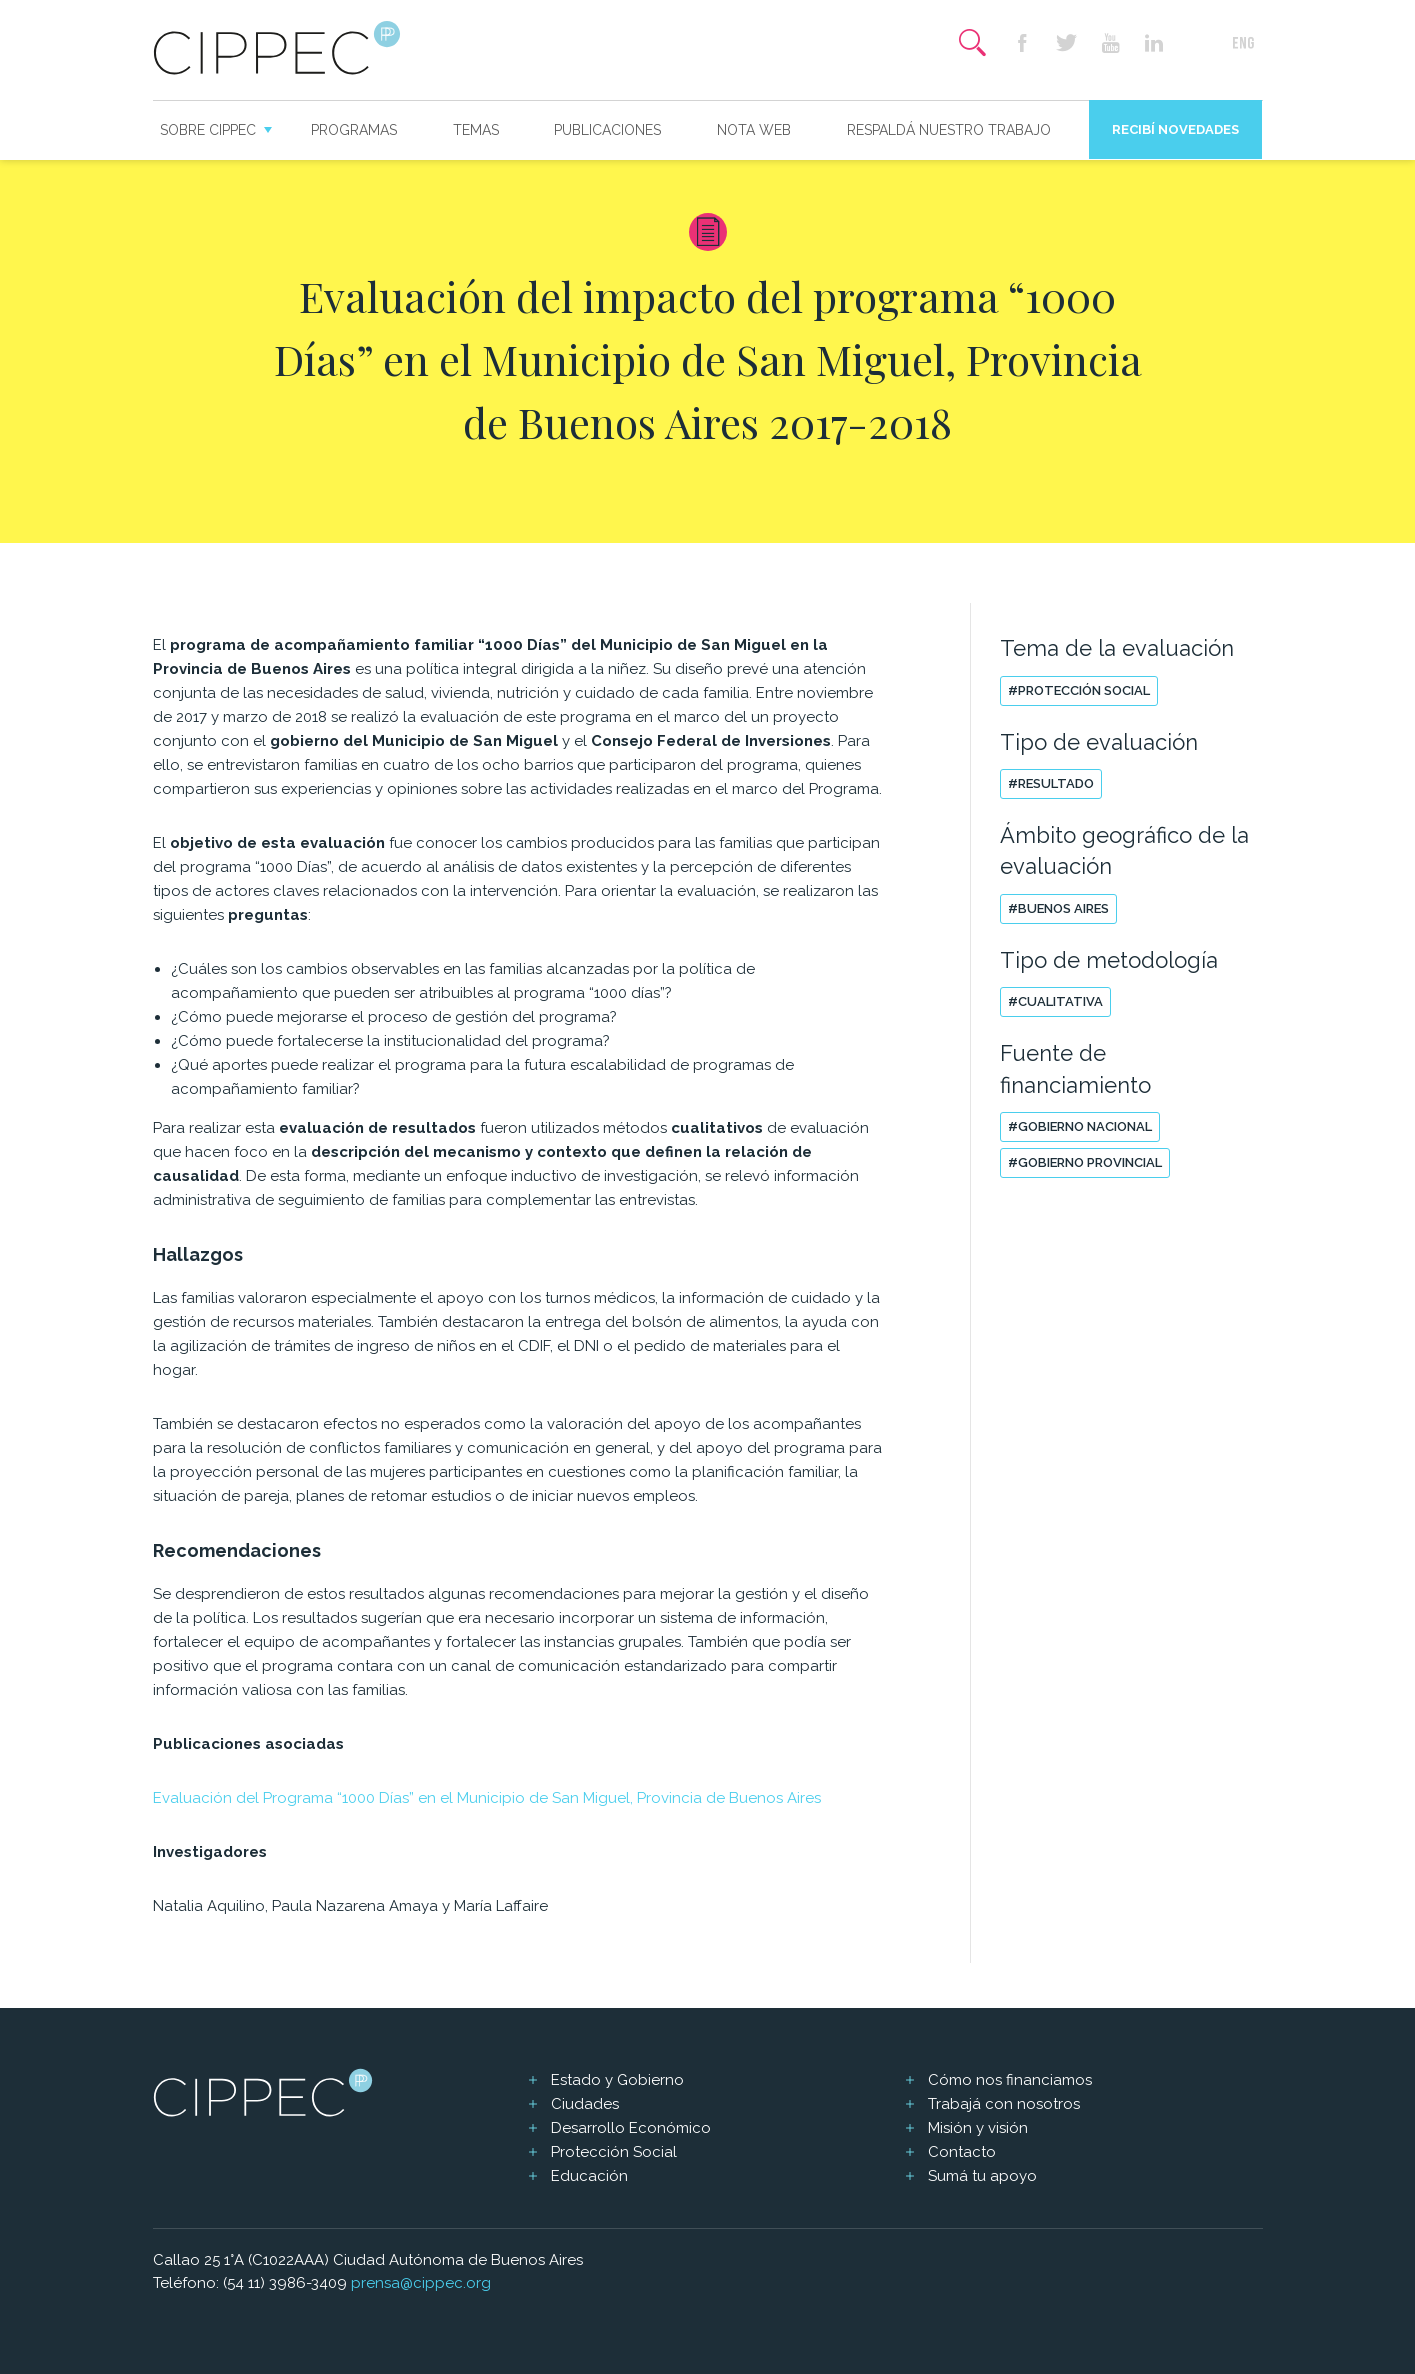 Image resolution: width=1415 pixels, height=2374 pixels. What do you see at coordinates (1051, 783) in the screenshot?
I see `#Resultado` at bounding box center [1051, 783].